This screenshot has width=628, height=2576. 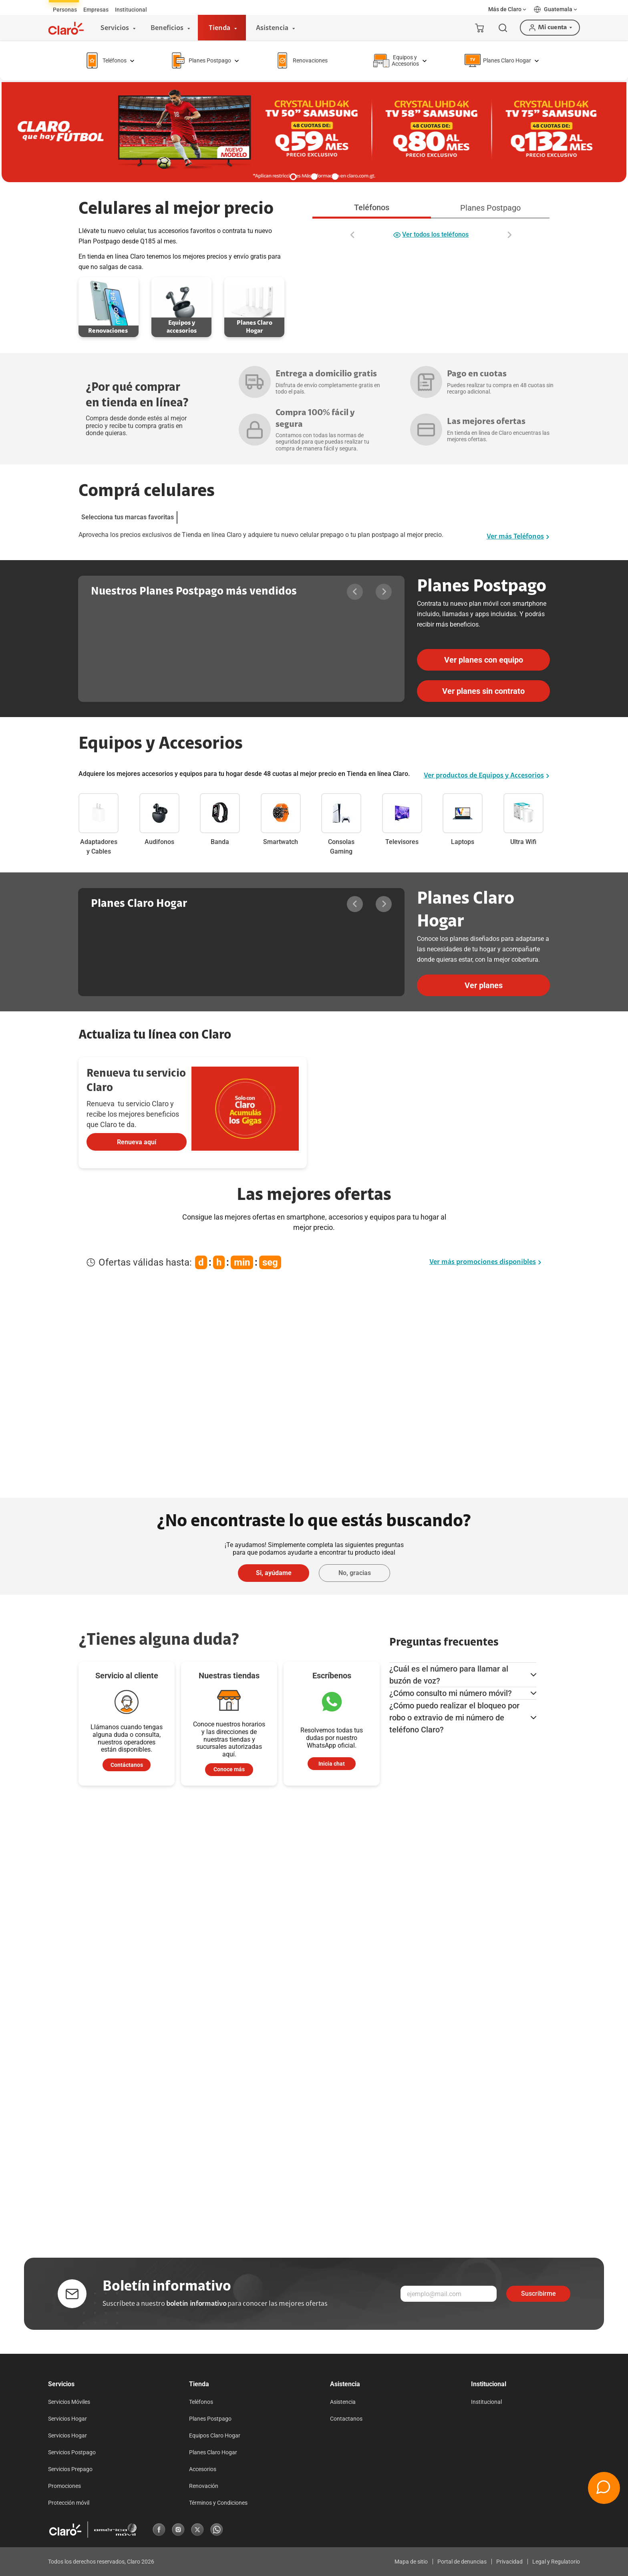 I want to click on Legal y Regulatorio, so click(x=556, y=2561).